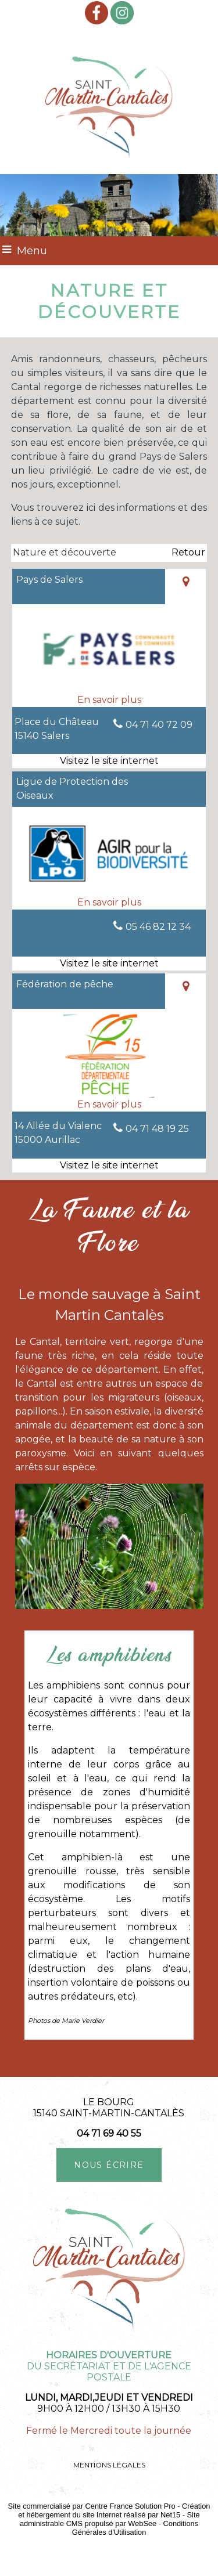  I want to click on [En savoir plus sur Pays de Salers.], so click(108, 700).